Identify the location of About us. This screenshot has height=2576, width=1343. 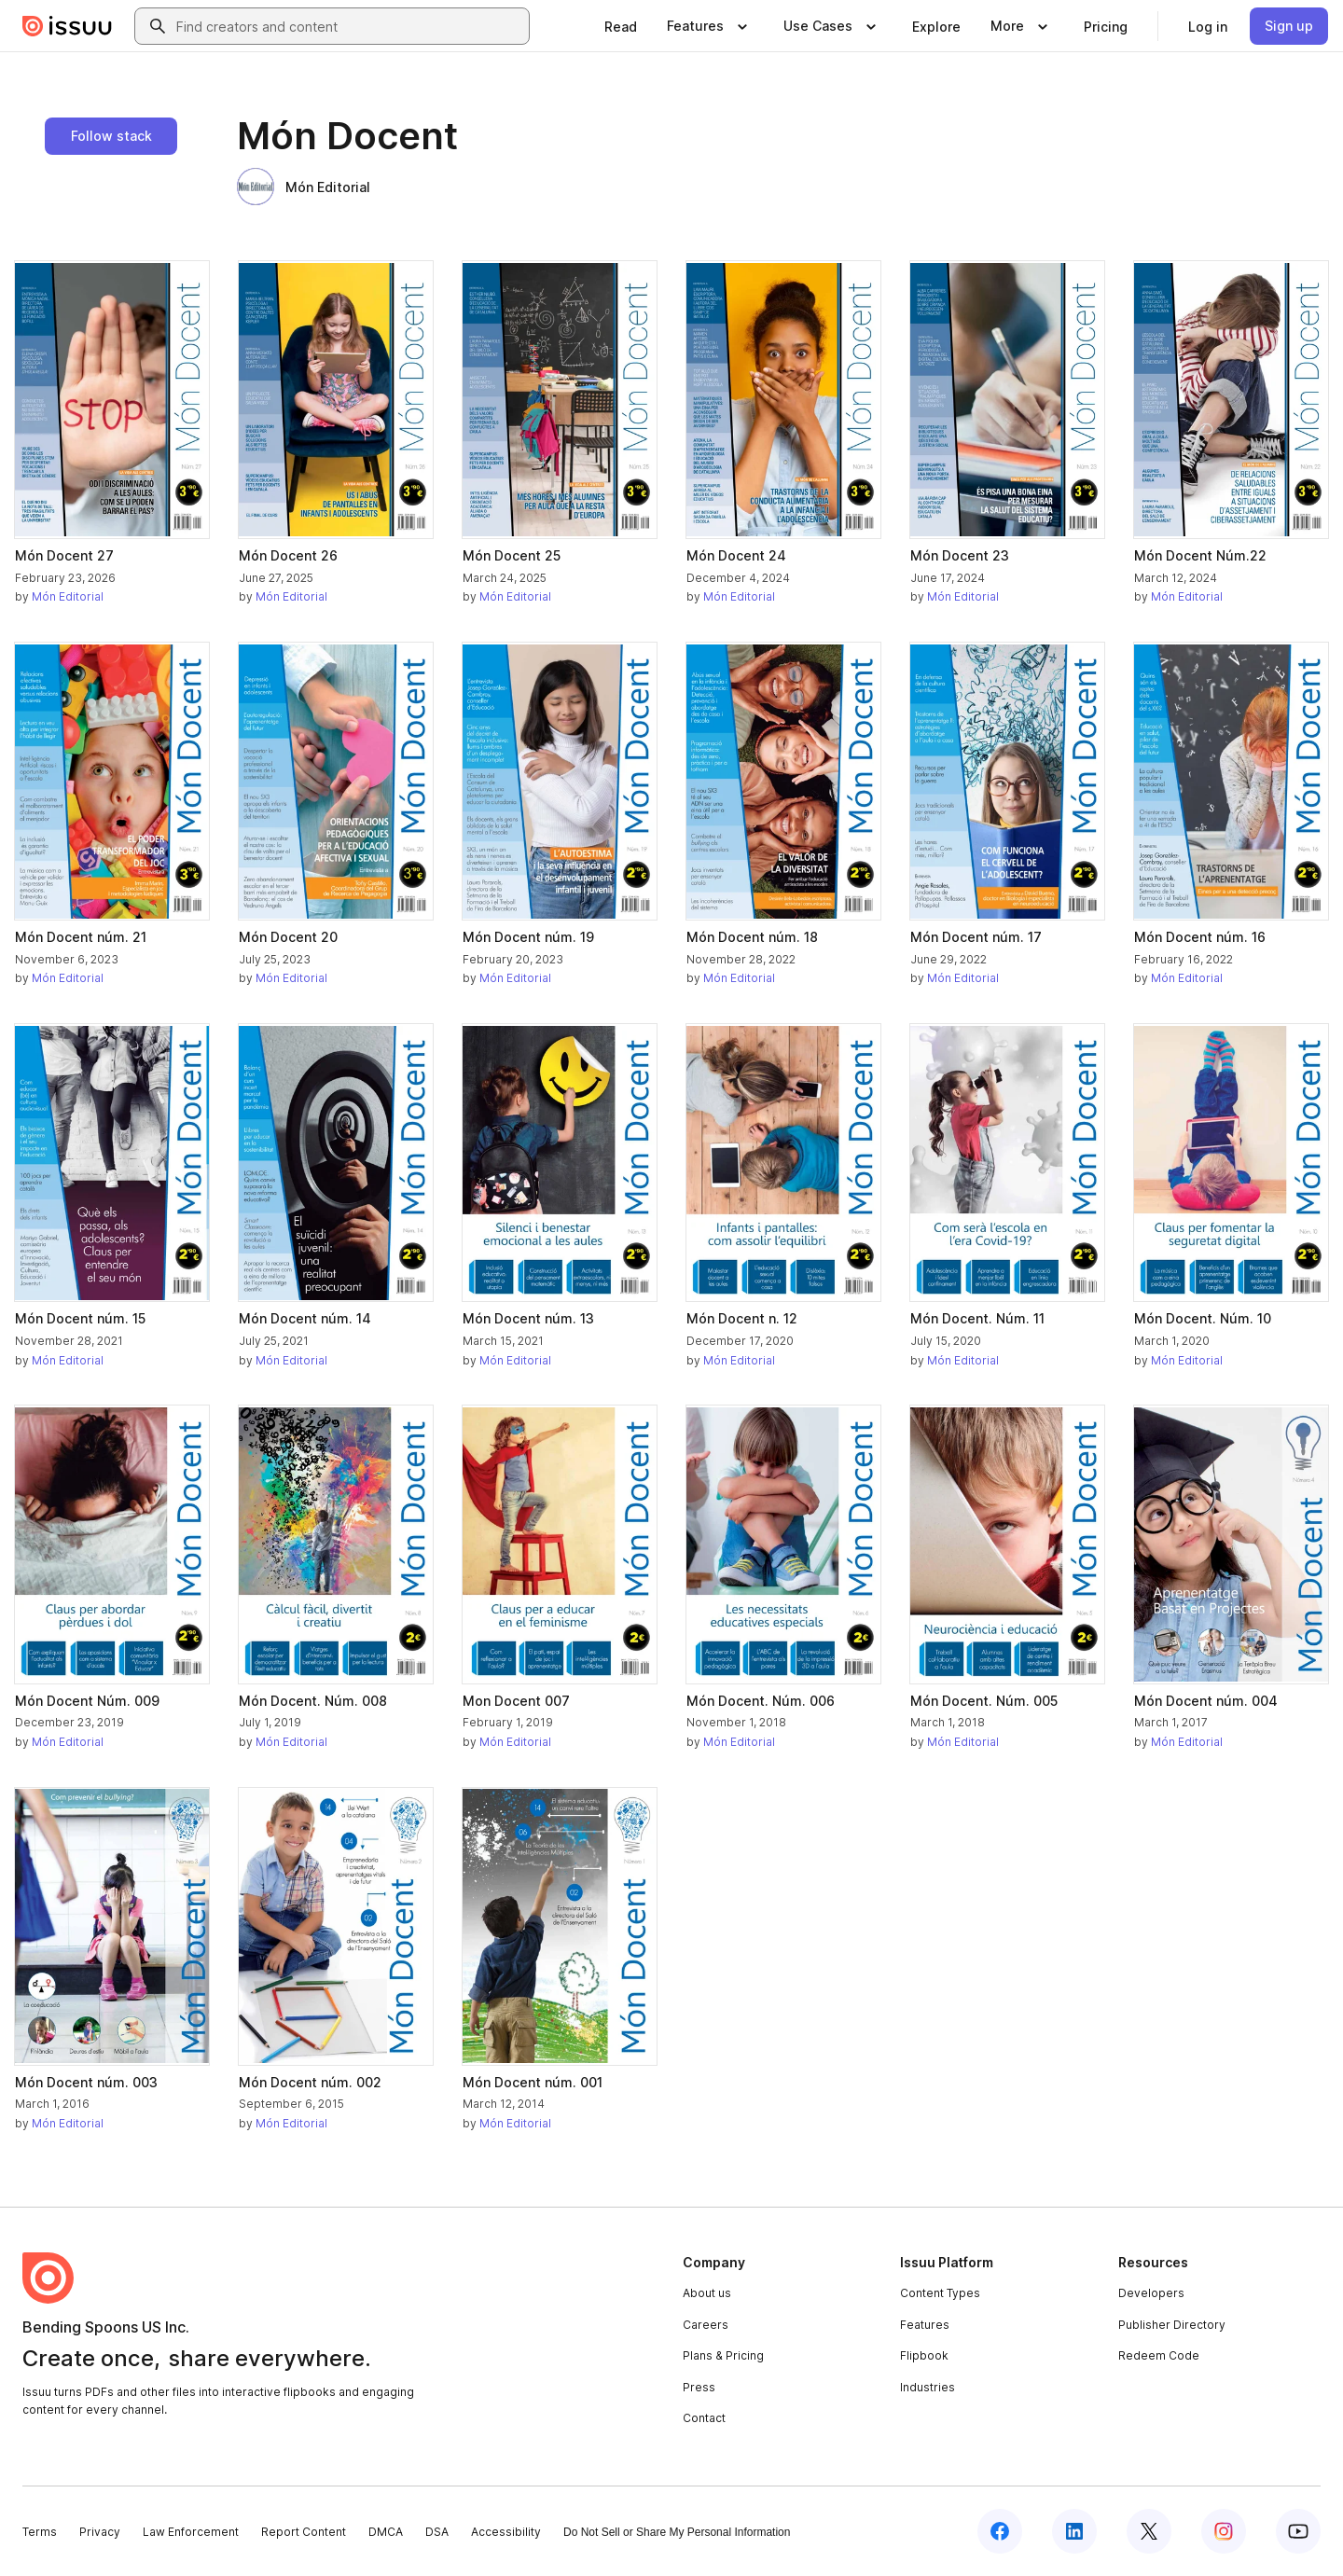
(707, 2293).